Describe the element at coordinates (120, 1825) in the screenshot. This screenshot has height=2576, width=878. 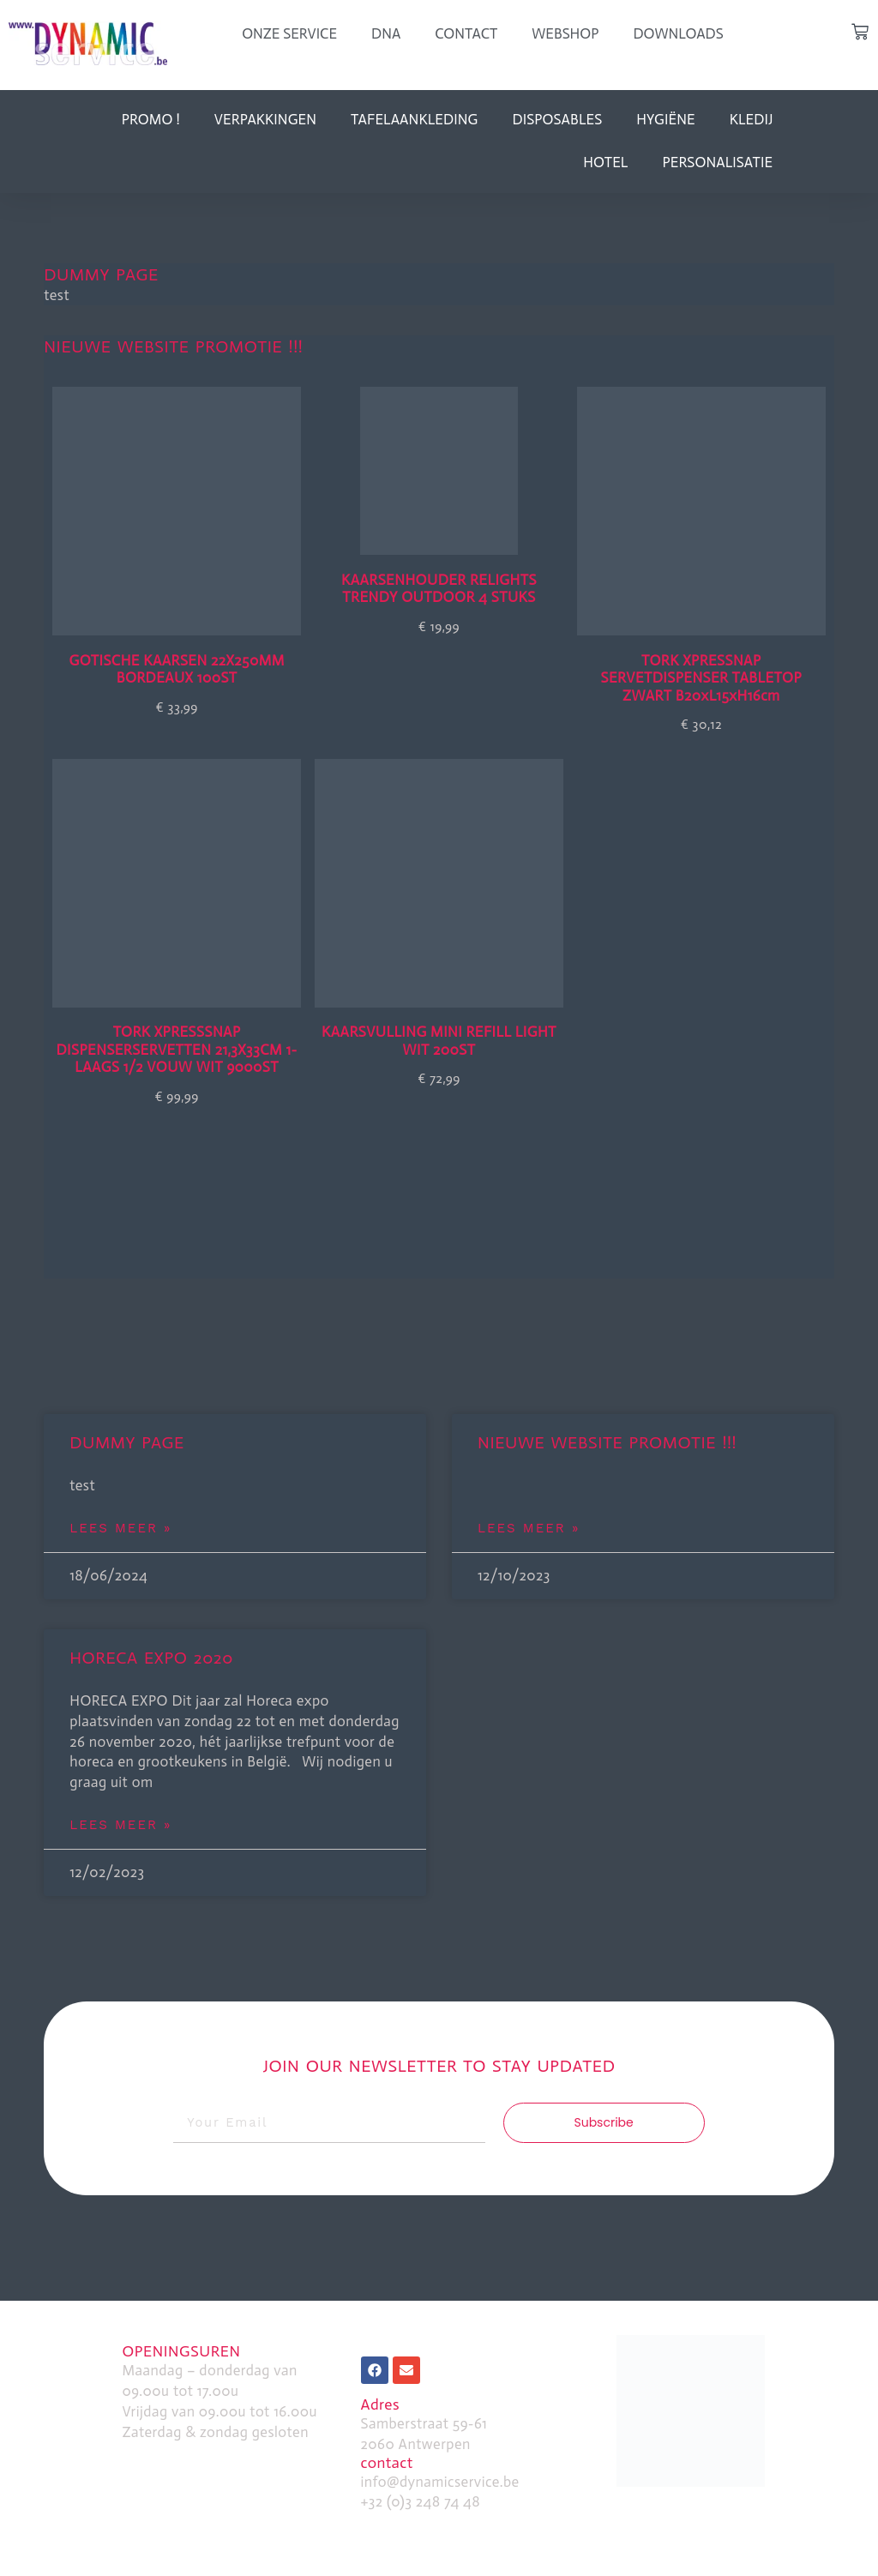
I see `Lees Meer » [Read more about HORECA EXPO 2020]` at that location.